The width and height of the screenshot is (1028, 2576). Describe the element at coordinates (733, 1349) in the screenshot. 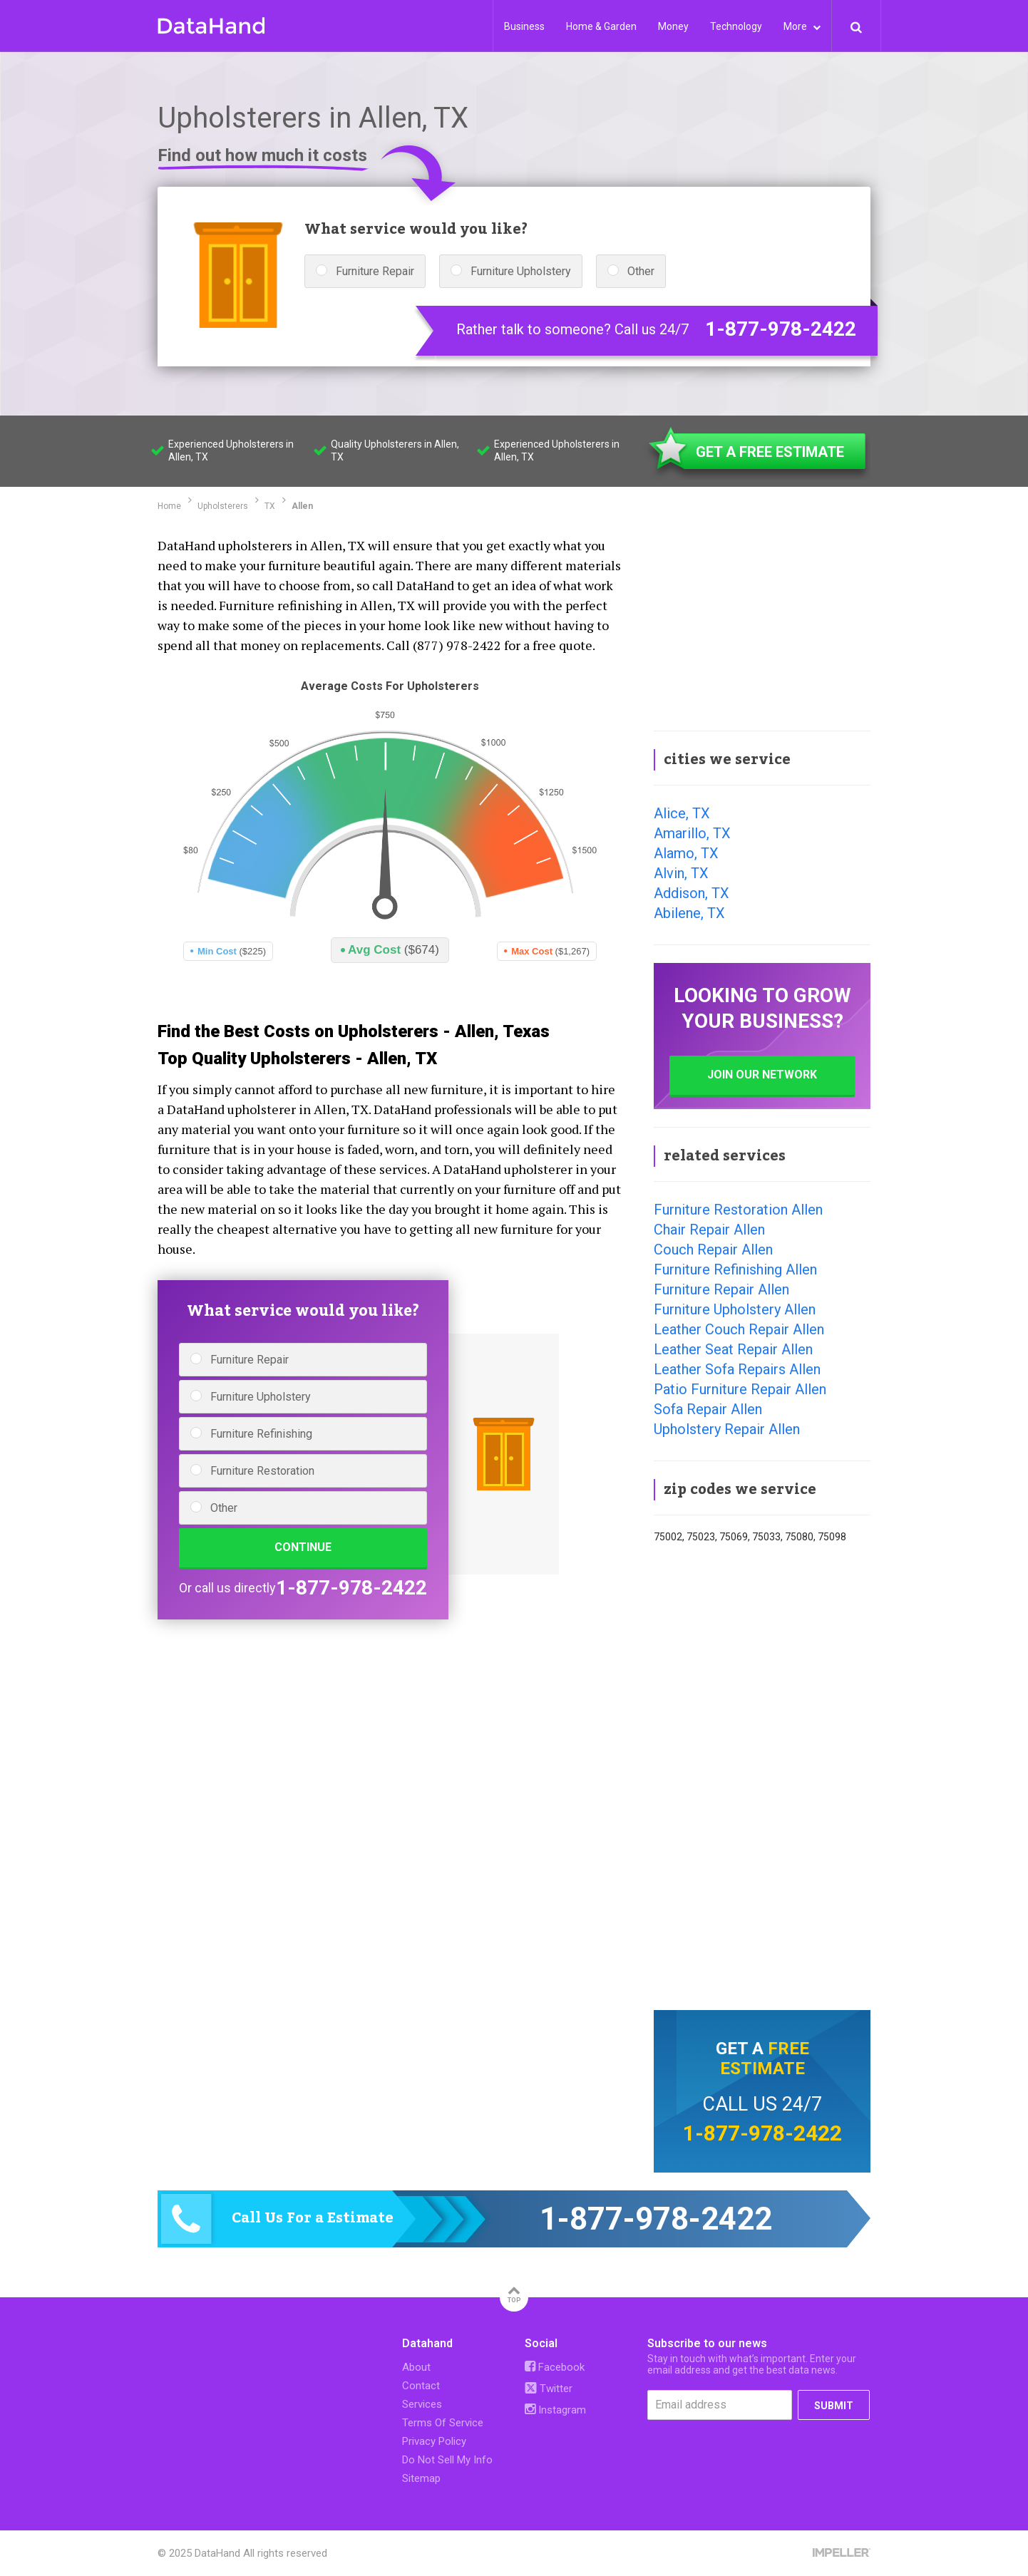

I see `Leather Seat Repair Allen` at that location.